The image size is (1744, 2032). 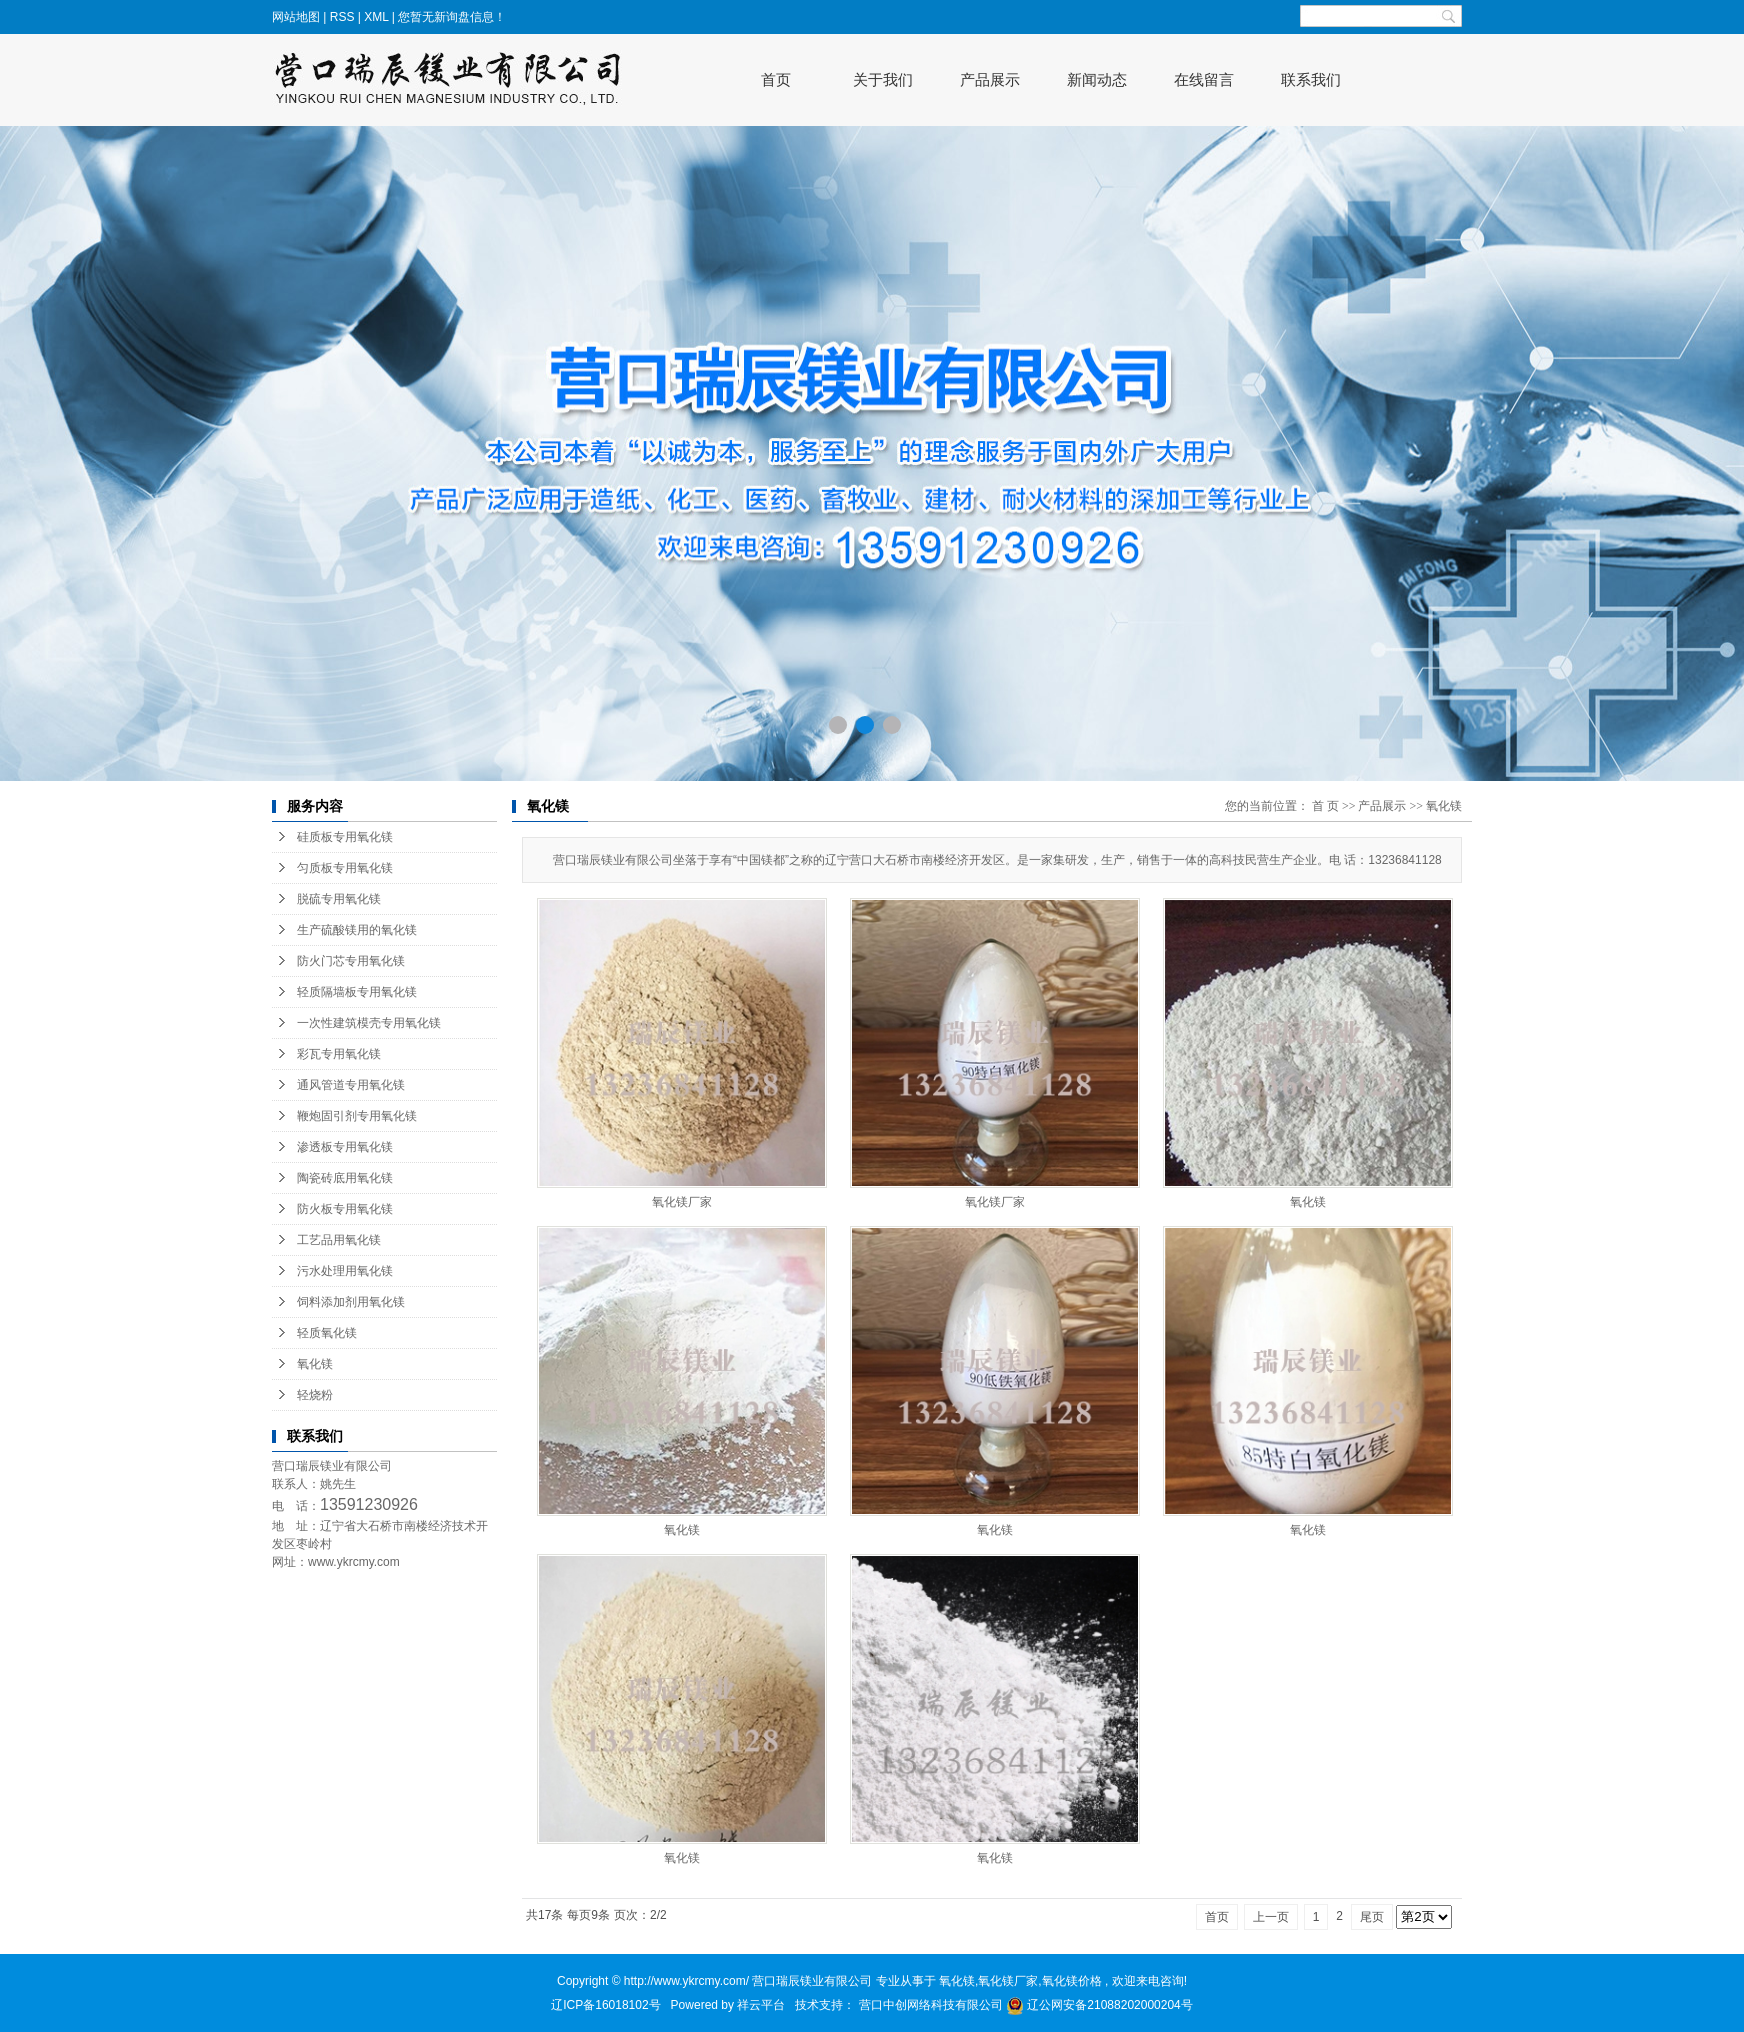 What do you see at coordinates (990, 79) in the screenshot?
I see `产品展示` at bounding box center [990, 79].